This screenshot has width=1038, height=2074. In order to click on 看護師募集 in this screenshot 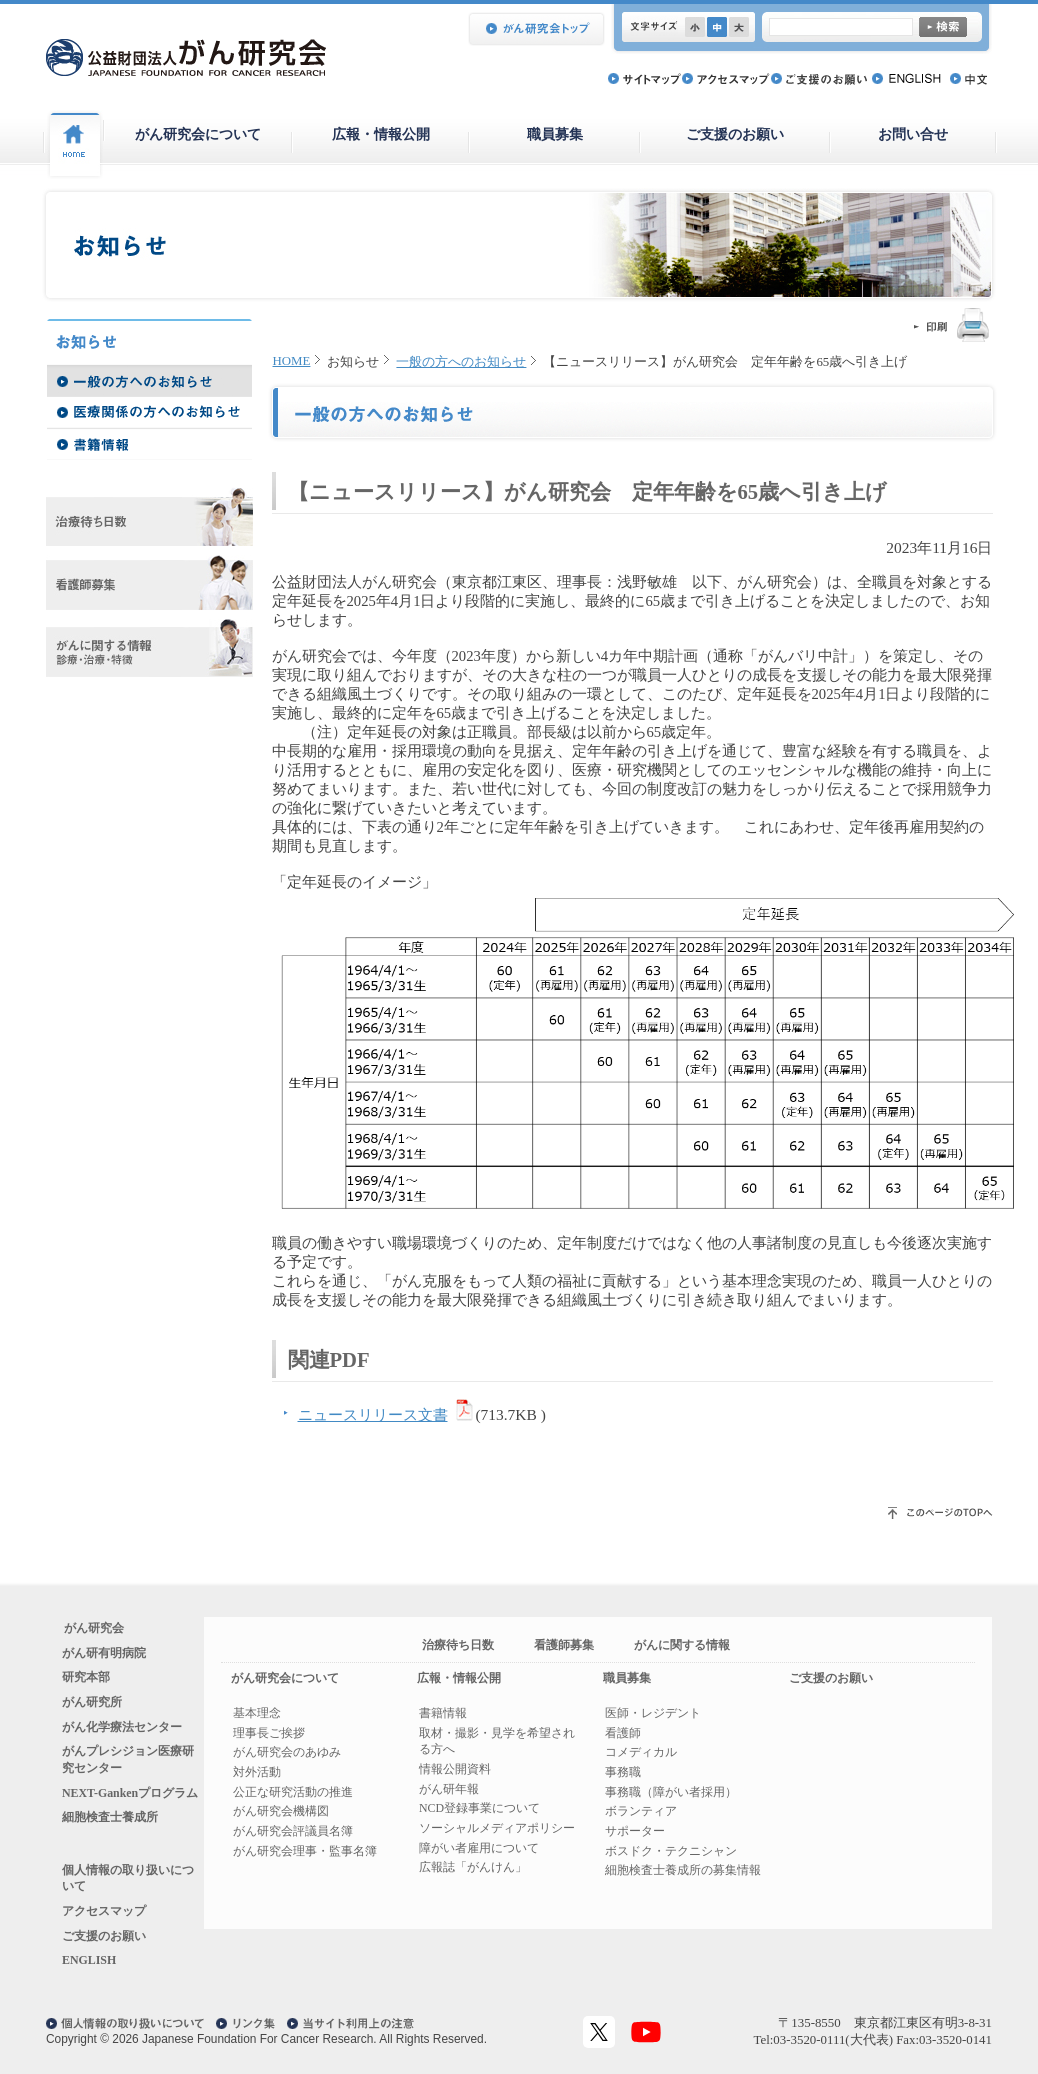, I will do `click(564, 1645)`.